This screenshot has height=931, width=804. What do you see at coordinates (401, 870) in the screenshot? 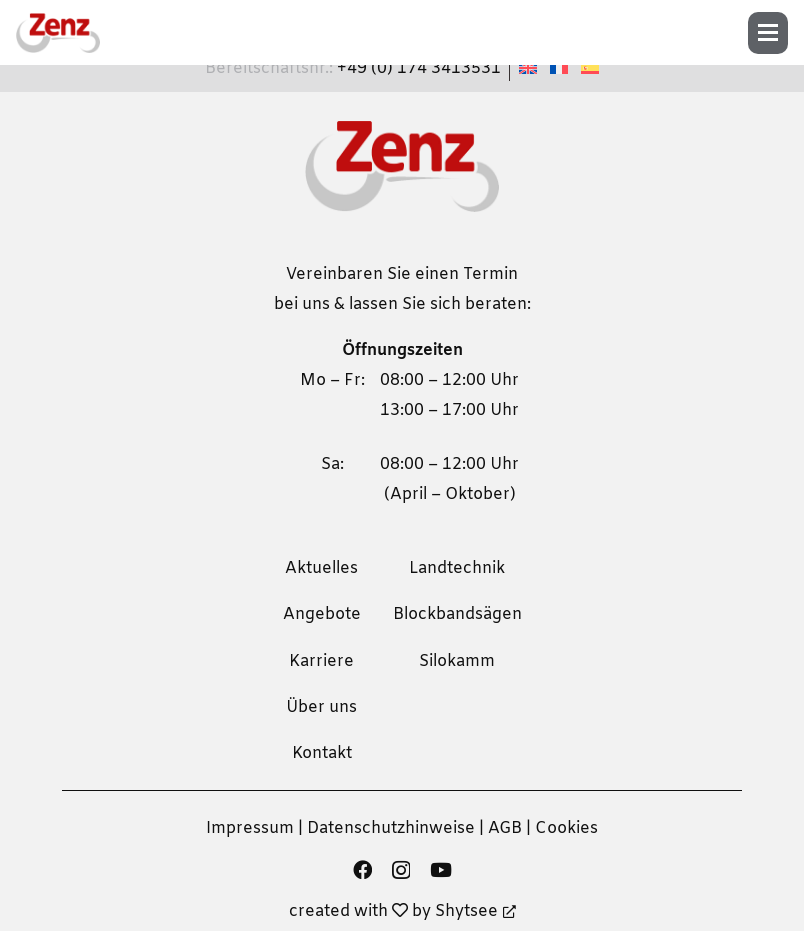
I see `[Instagram]` at bounding box center [401, 870].